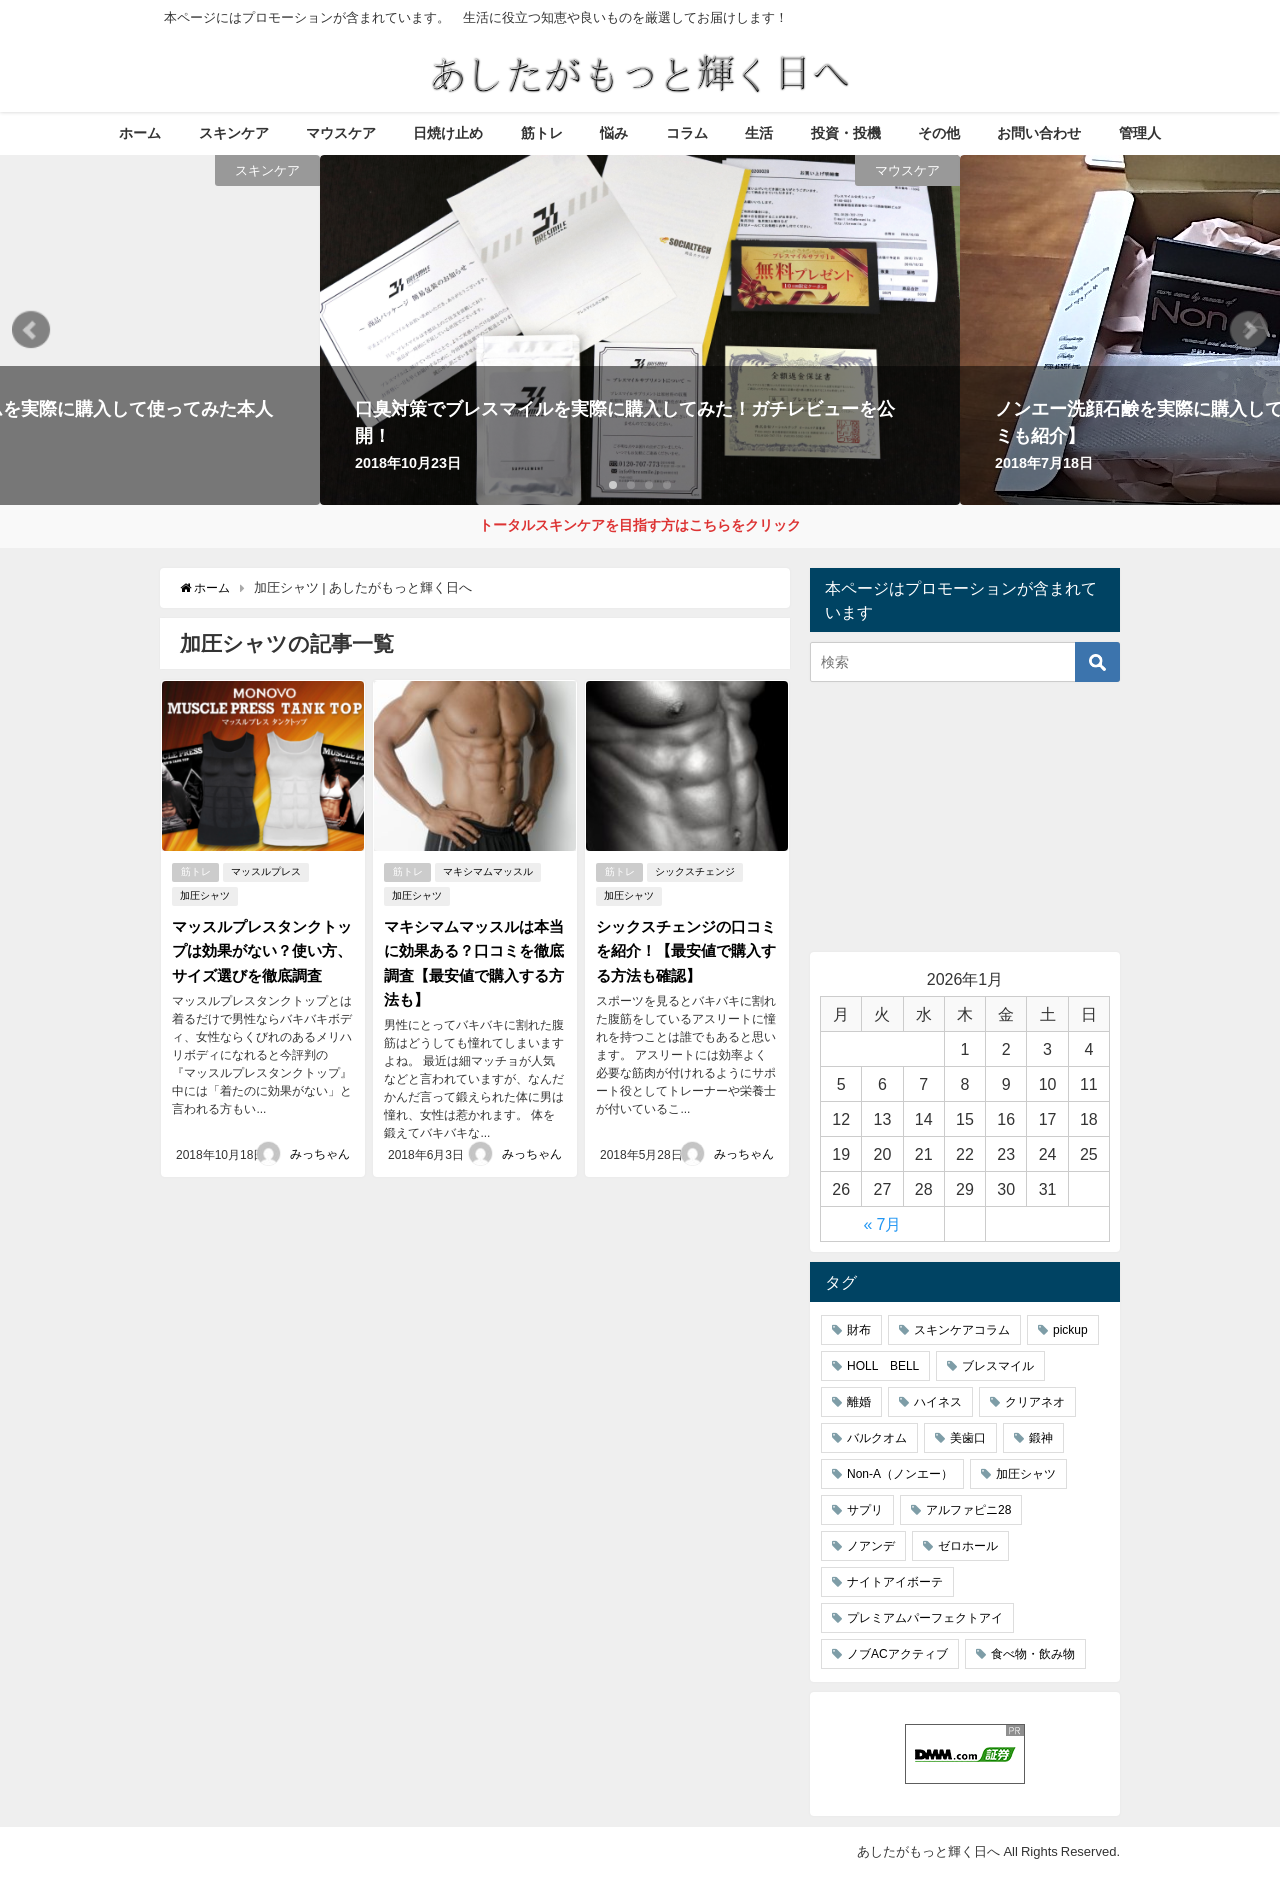 This screenshot has height=1877, width=1280. I want to click on 離婚, so click(859, 1403).